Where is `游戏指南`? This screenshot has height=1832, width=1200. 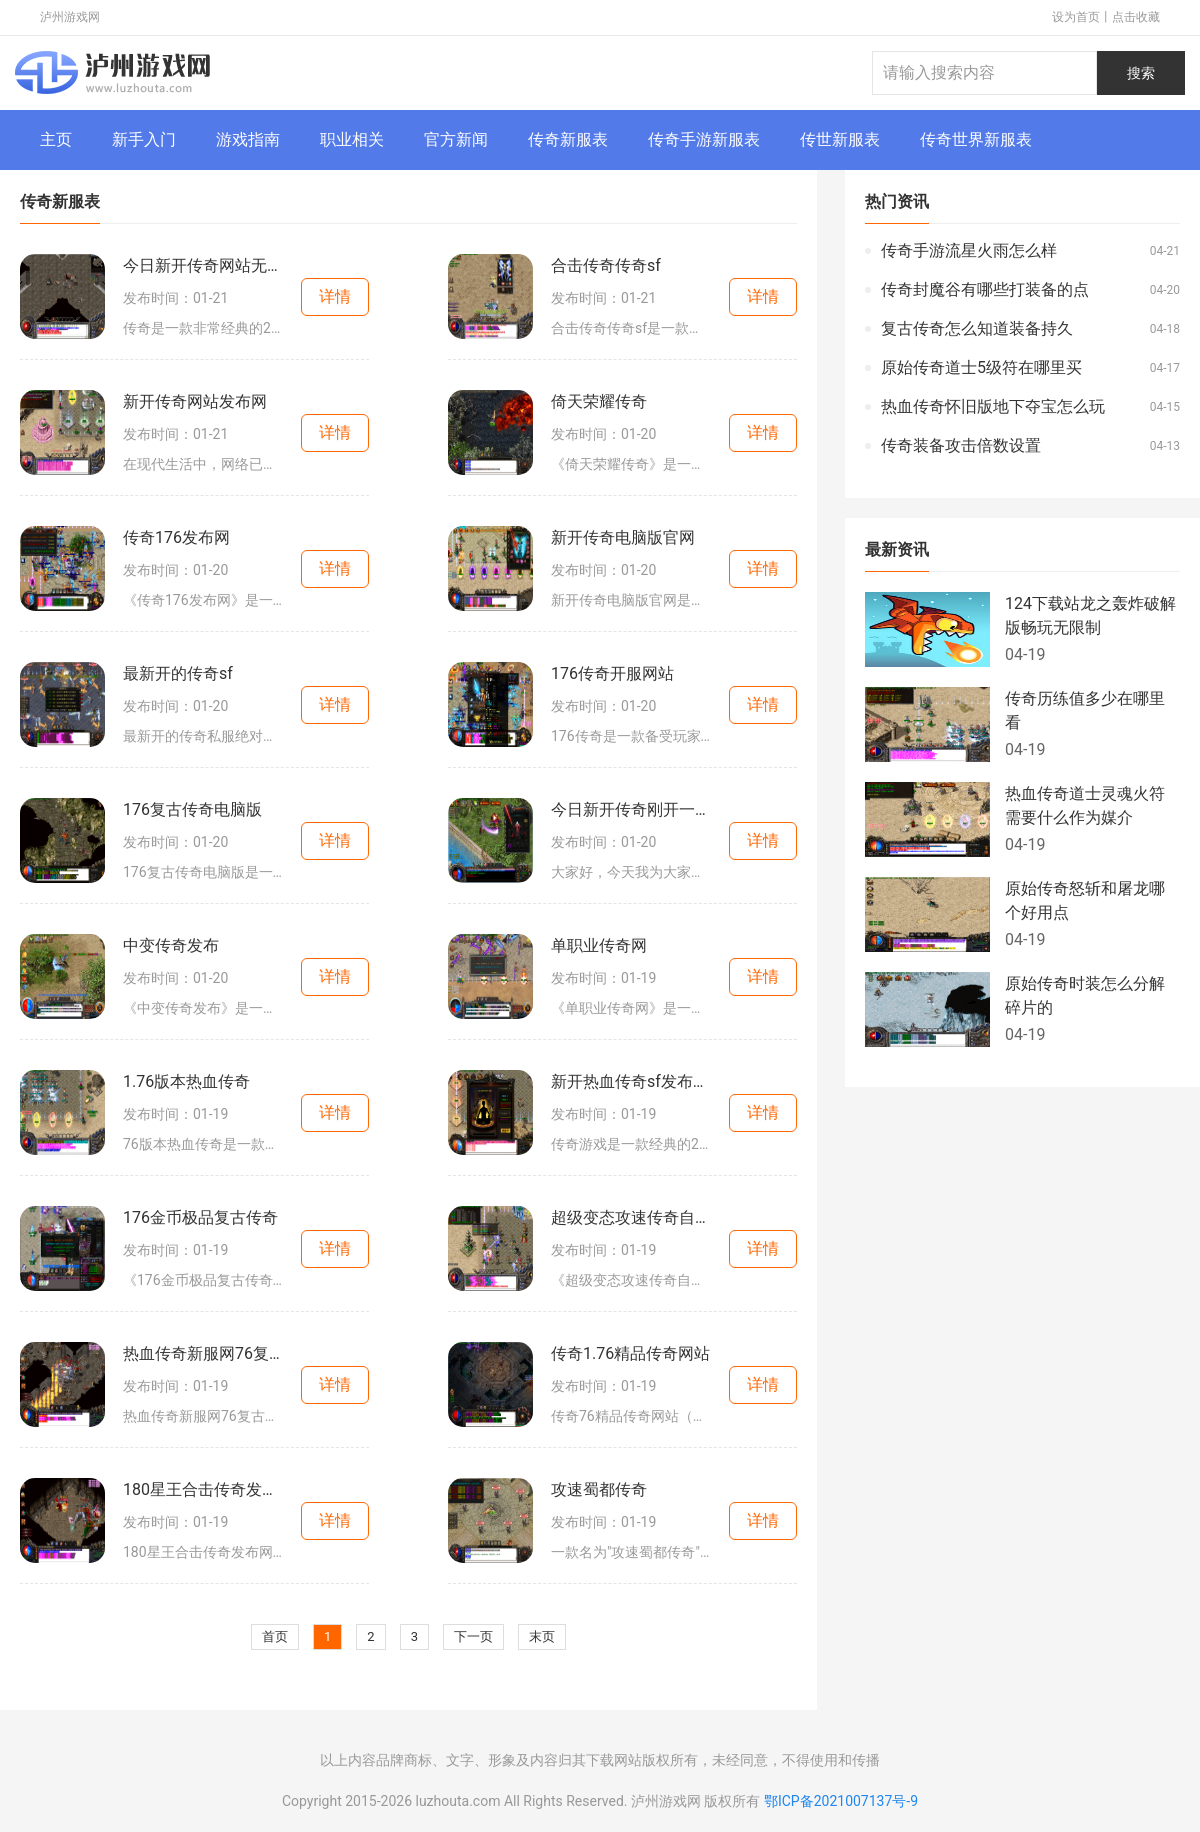
游戏指南 is located at coordinates (248, 139).